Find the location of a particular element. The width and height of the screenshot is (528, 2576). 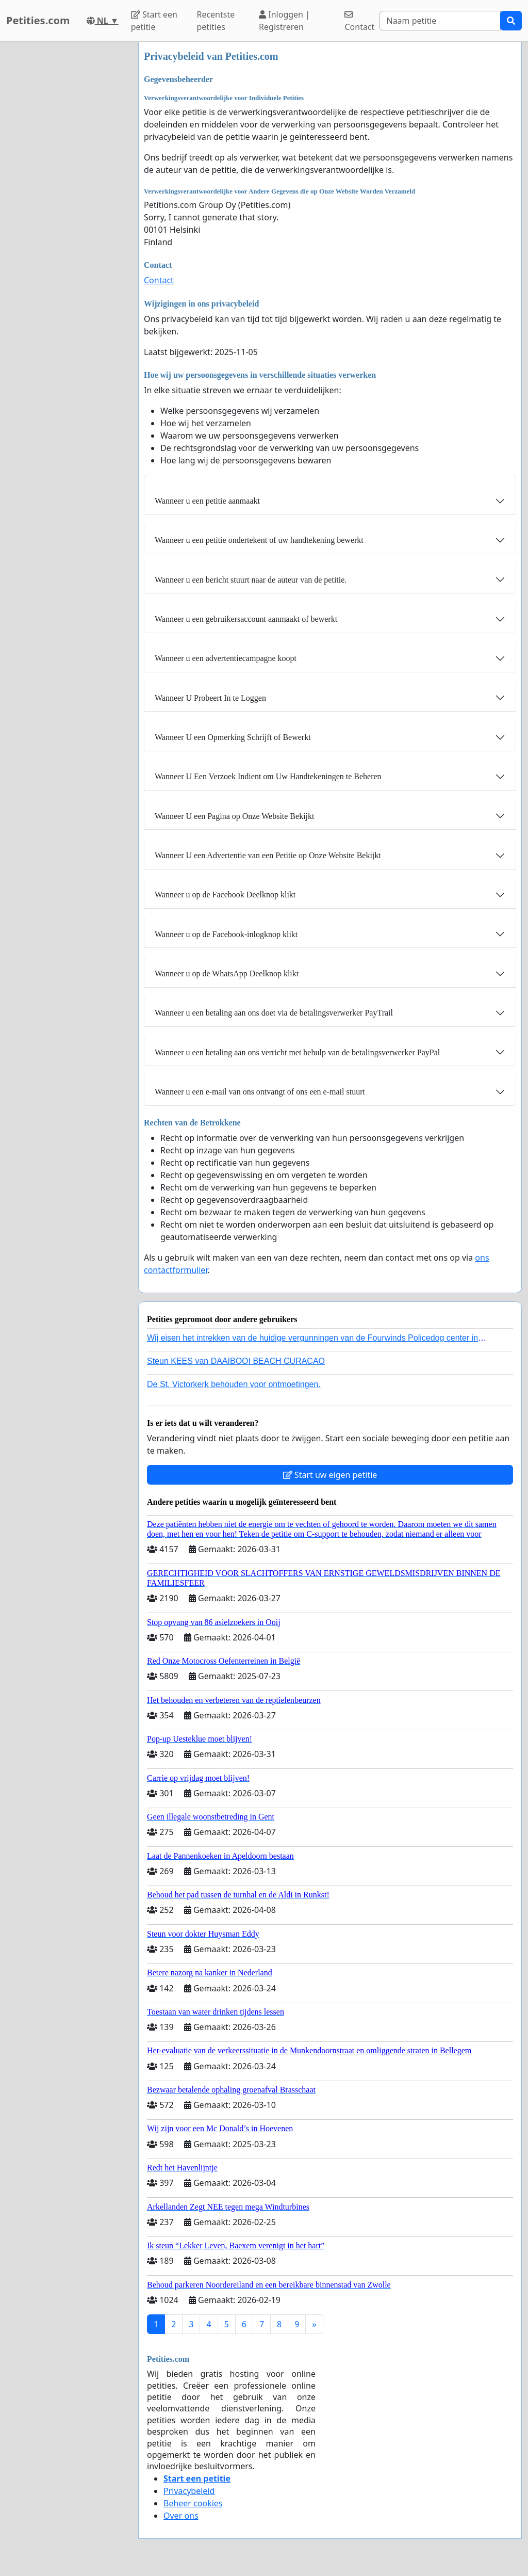

Wanneer u een bericht stuurt naar de auteur van de petitie. is located at coordinates (250, 579).